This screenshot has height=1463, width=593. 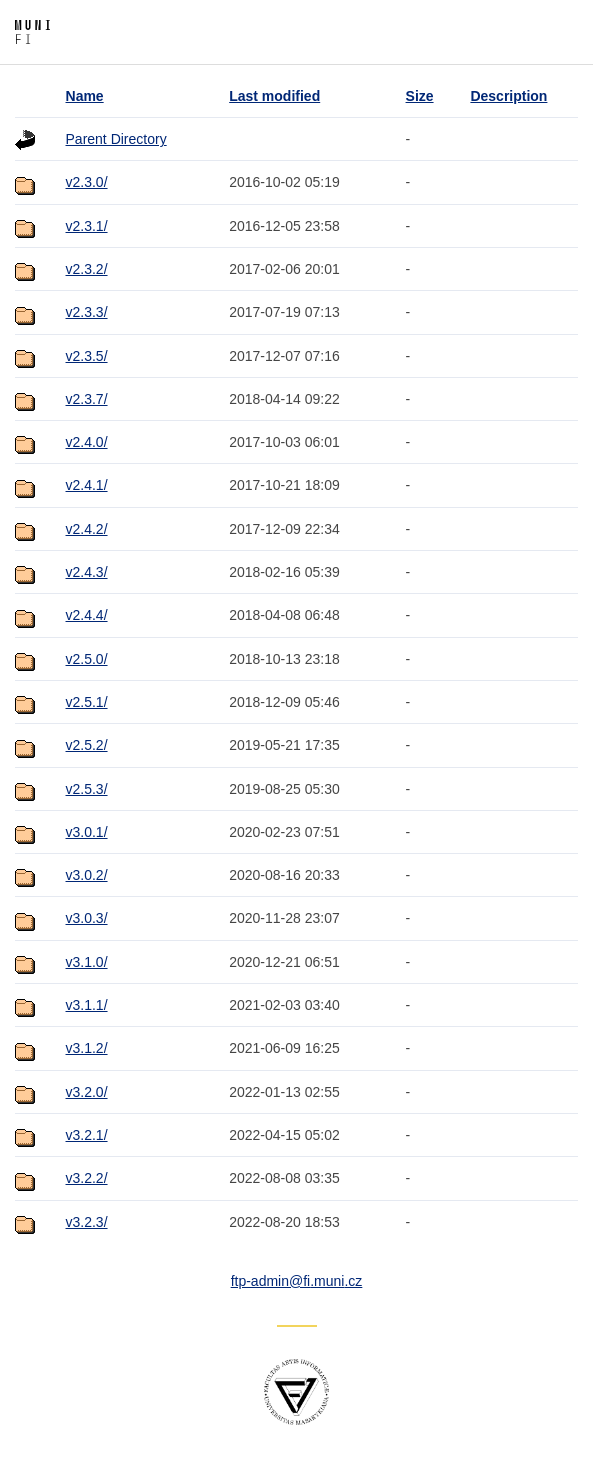 I want to click on v2.3.5/, so click(x=87, y=356).